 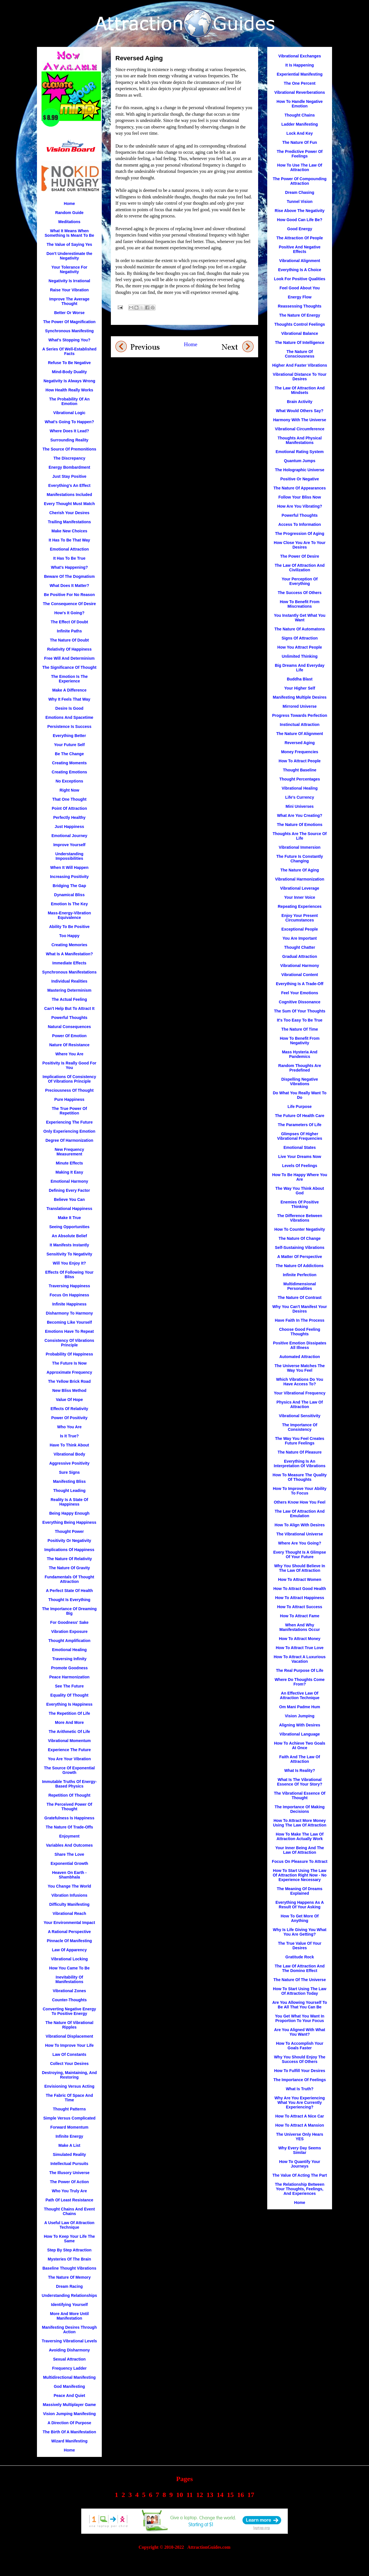 What do you see at coordinates (299, 917) in the screenshot?
I see `Enjoy Your Present Circumstances` at bounding box center [299, 917].